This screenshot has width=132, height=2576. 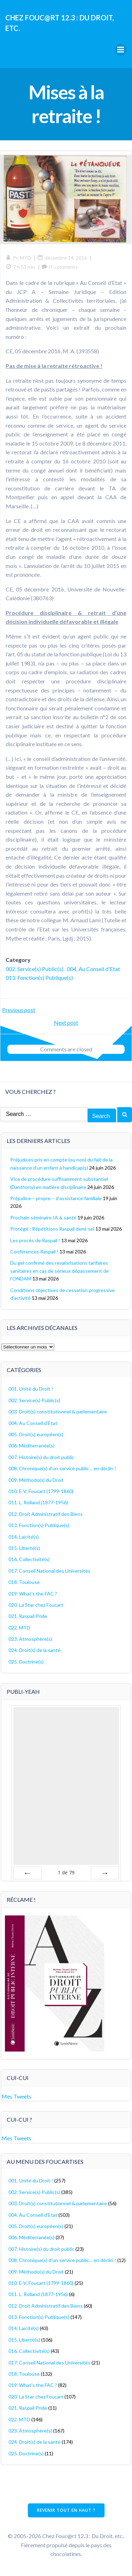 What do you see at coordinates (26, 1662) in the screenshot?
I see `025. Doctrine(s)` at bounding box center [26, 1662].